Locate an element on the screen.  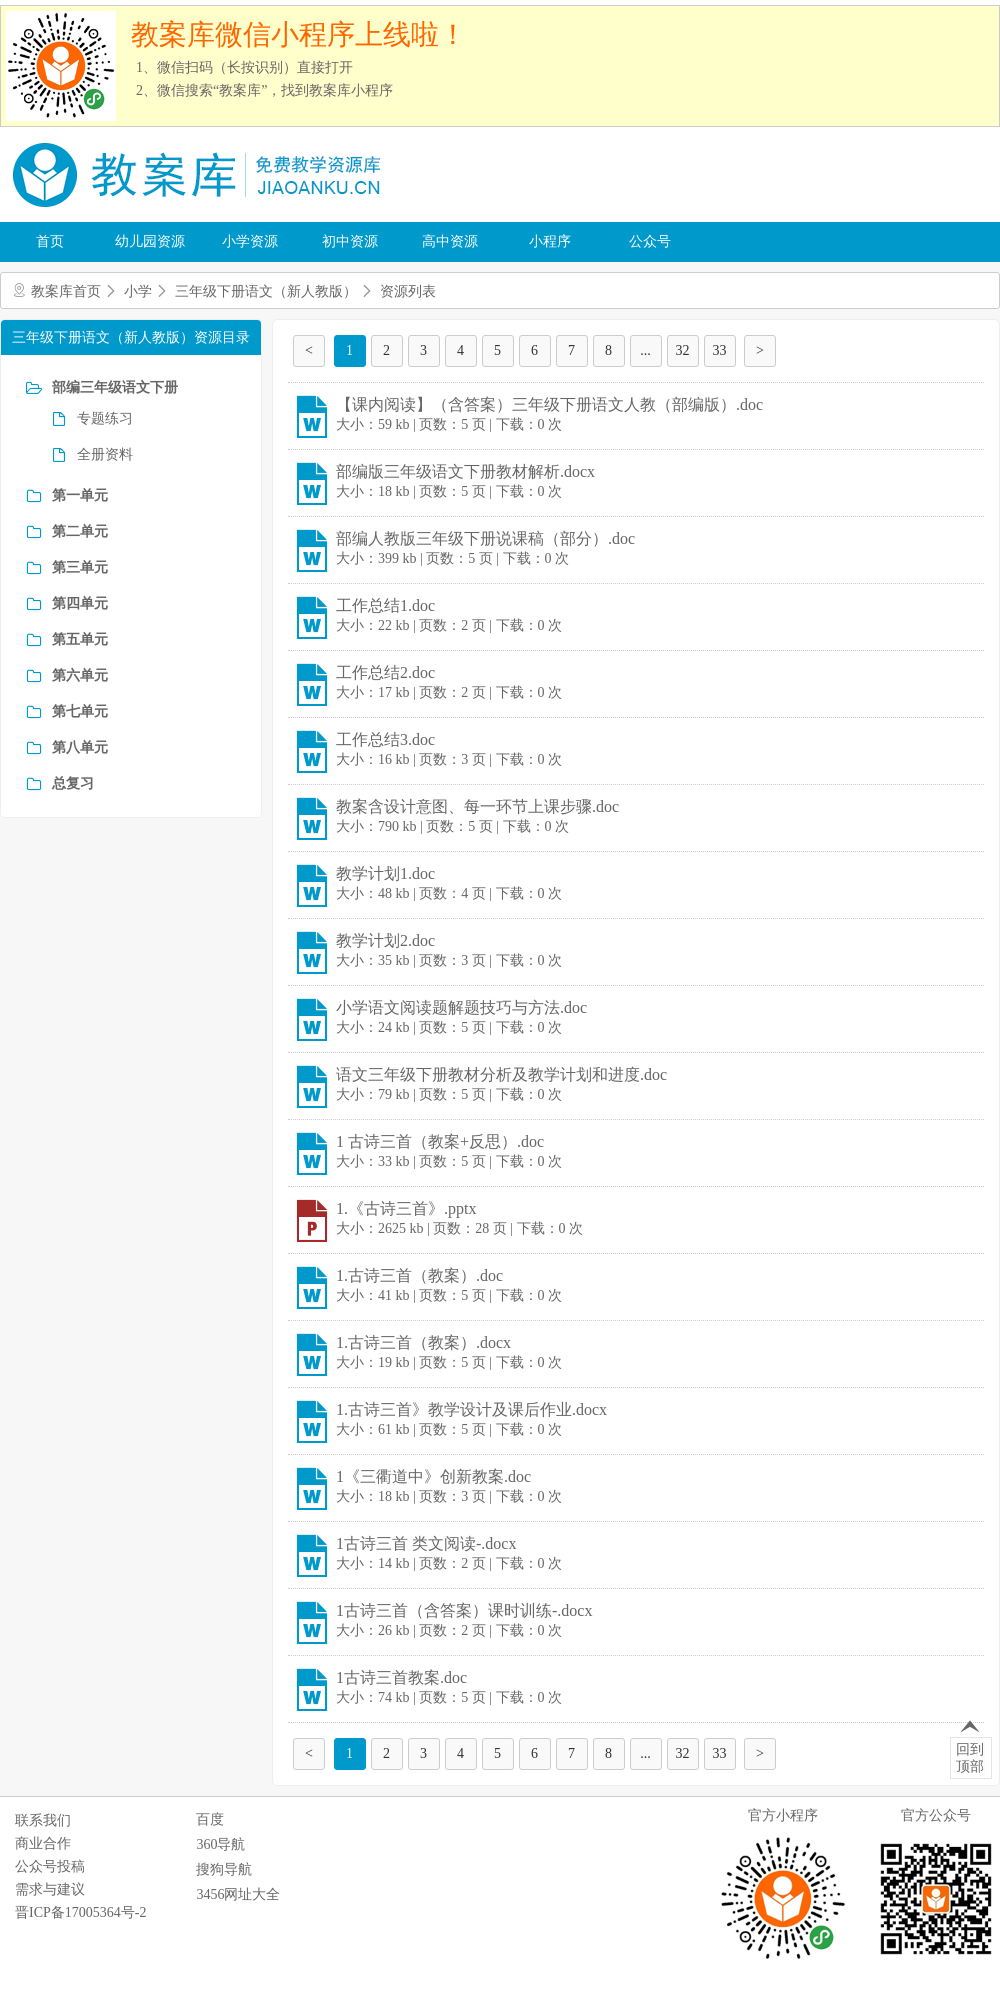
1.古诗三首（教案）.docx is located at coordinates (423, 1342).